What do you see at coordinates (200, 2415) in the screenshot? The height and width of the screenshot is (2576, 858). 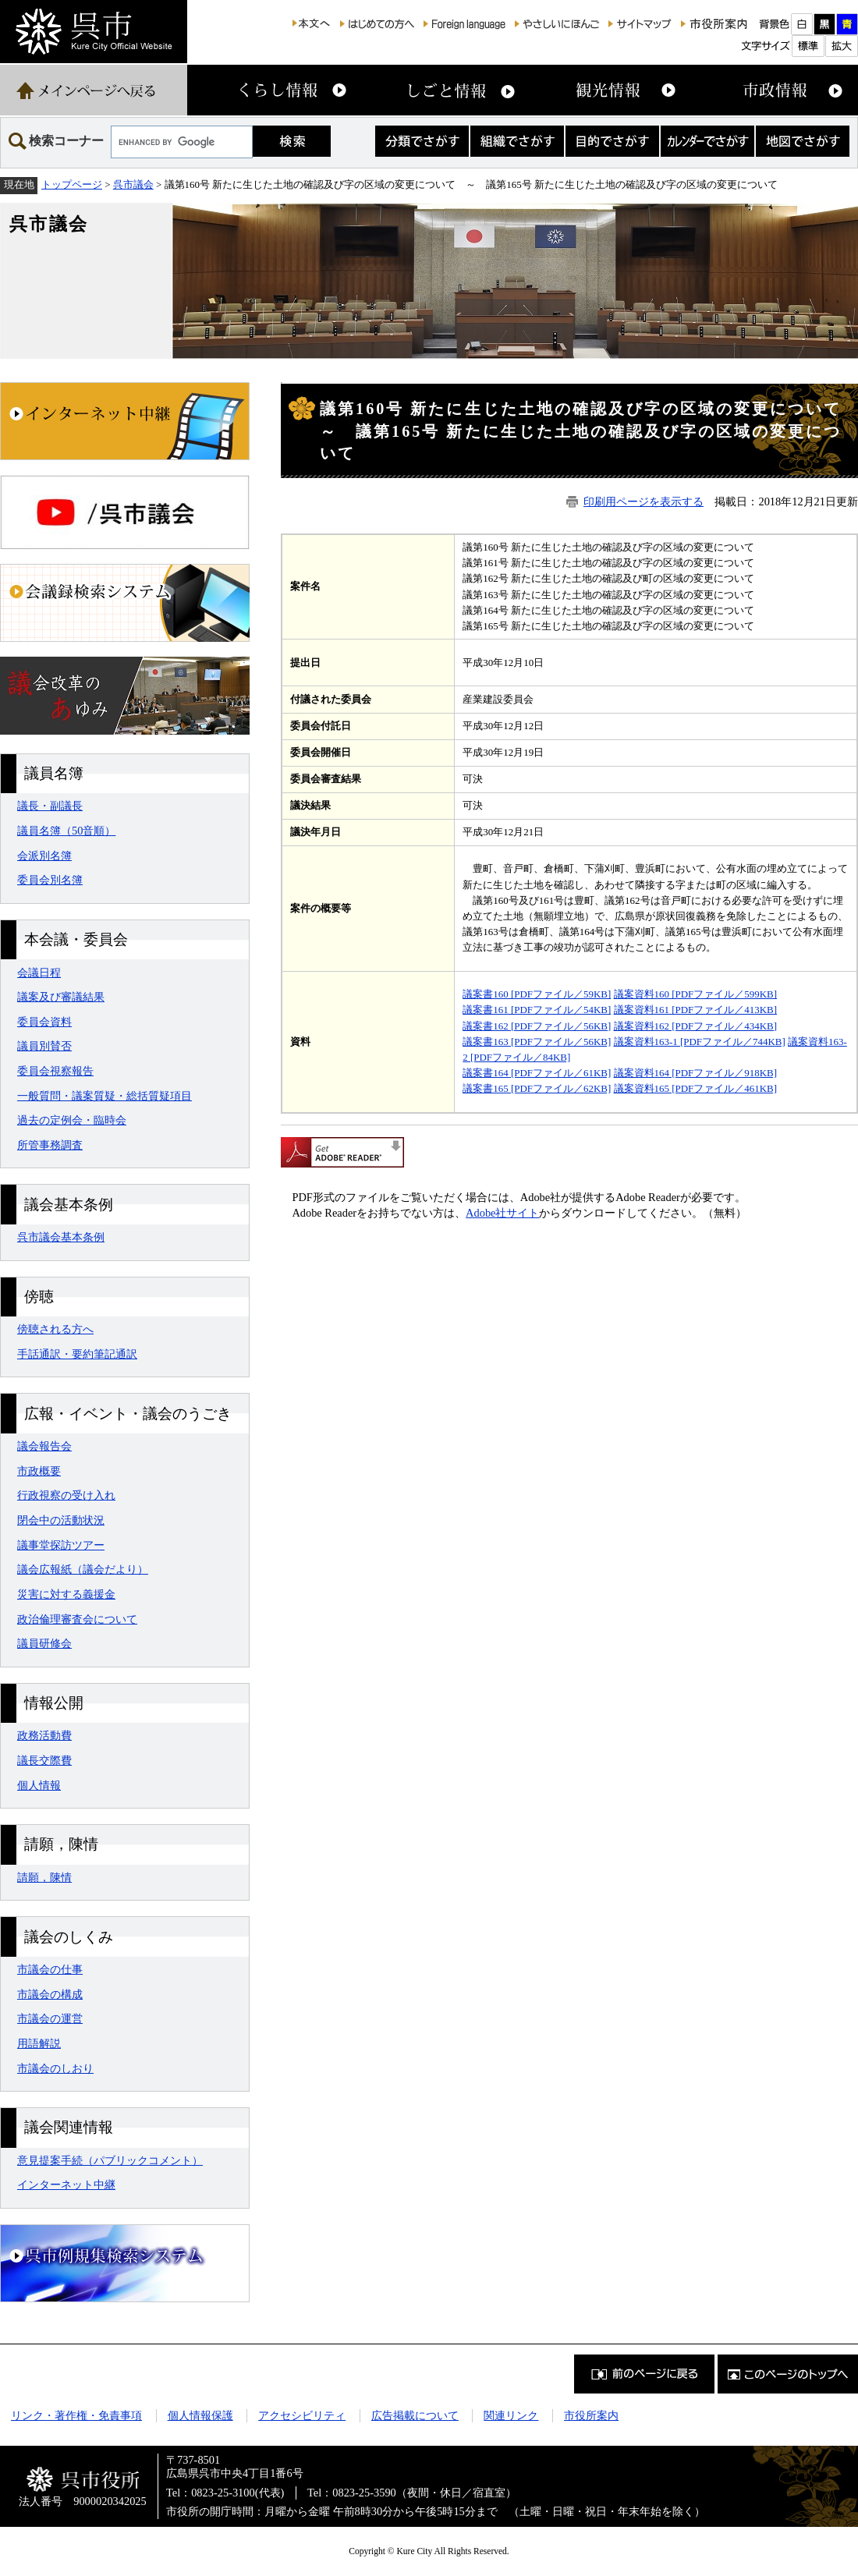 I see `個人情報保護` at bounding box center [200, 2415].